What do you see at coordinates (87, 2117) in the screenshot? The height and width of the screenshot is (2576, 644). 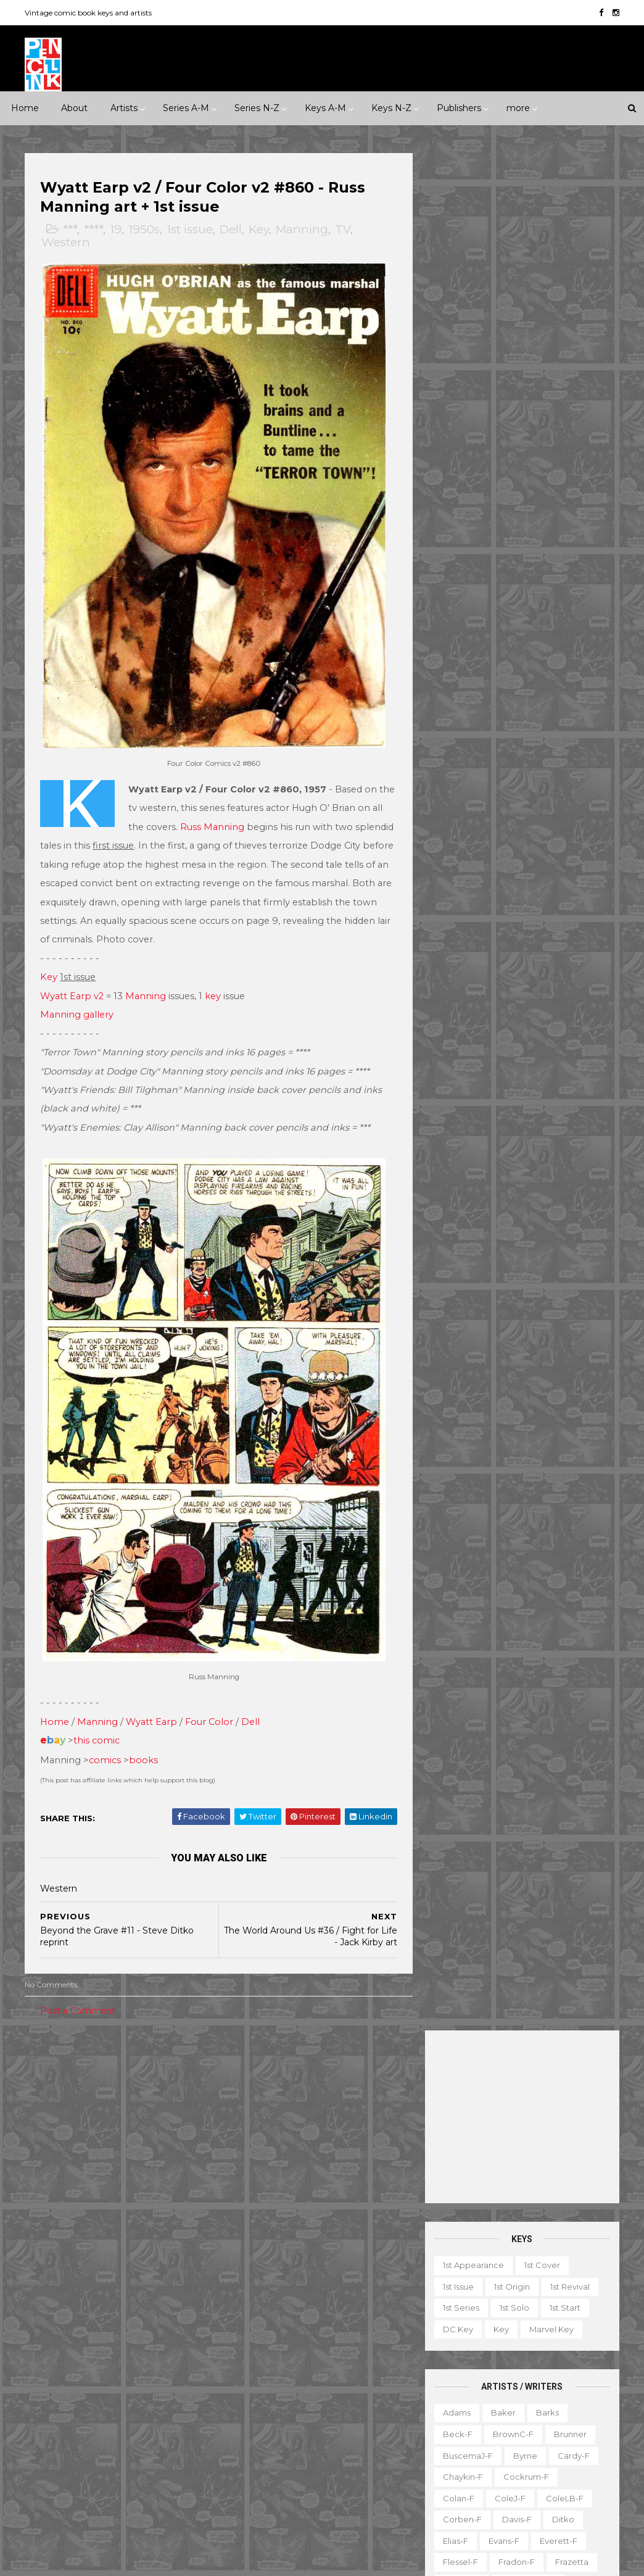 I see `1980s` at bounding box center [87, 2117].